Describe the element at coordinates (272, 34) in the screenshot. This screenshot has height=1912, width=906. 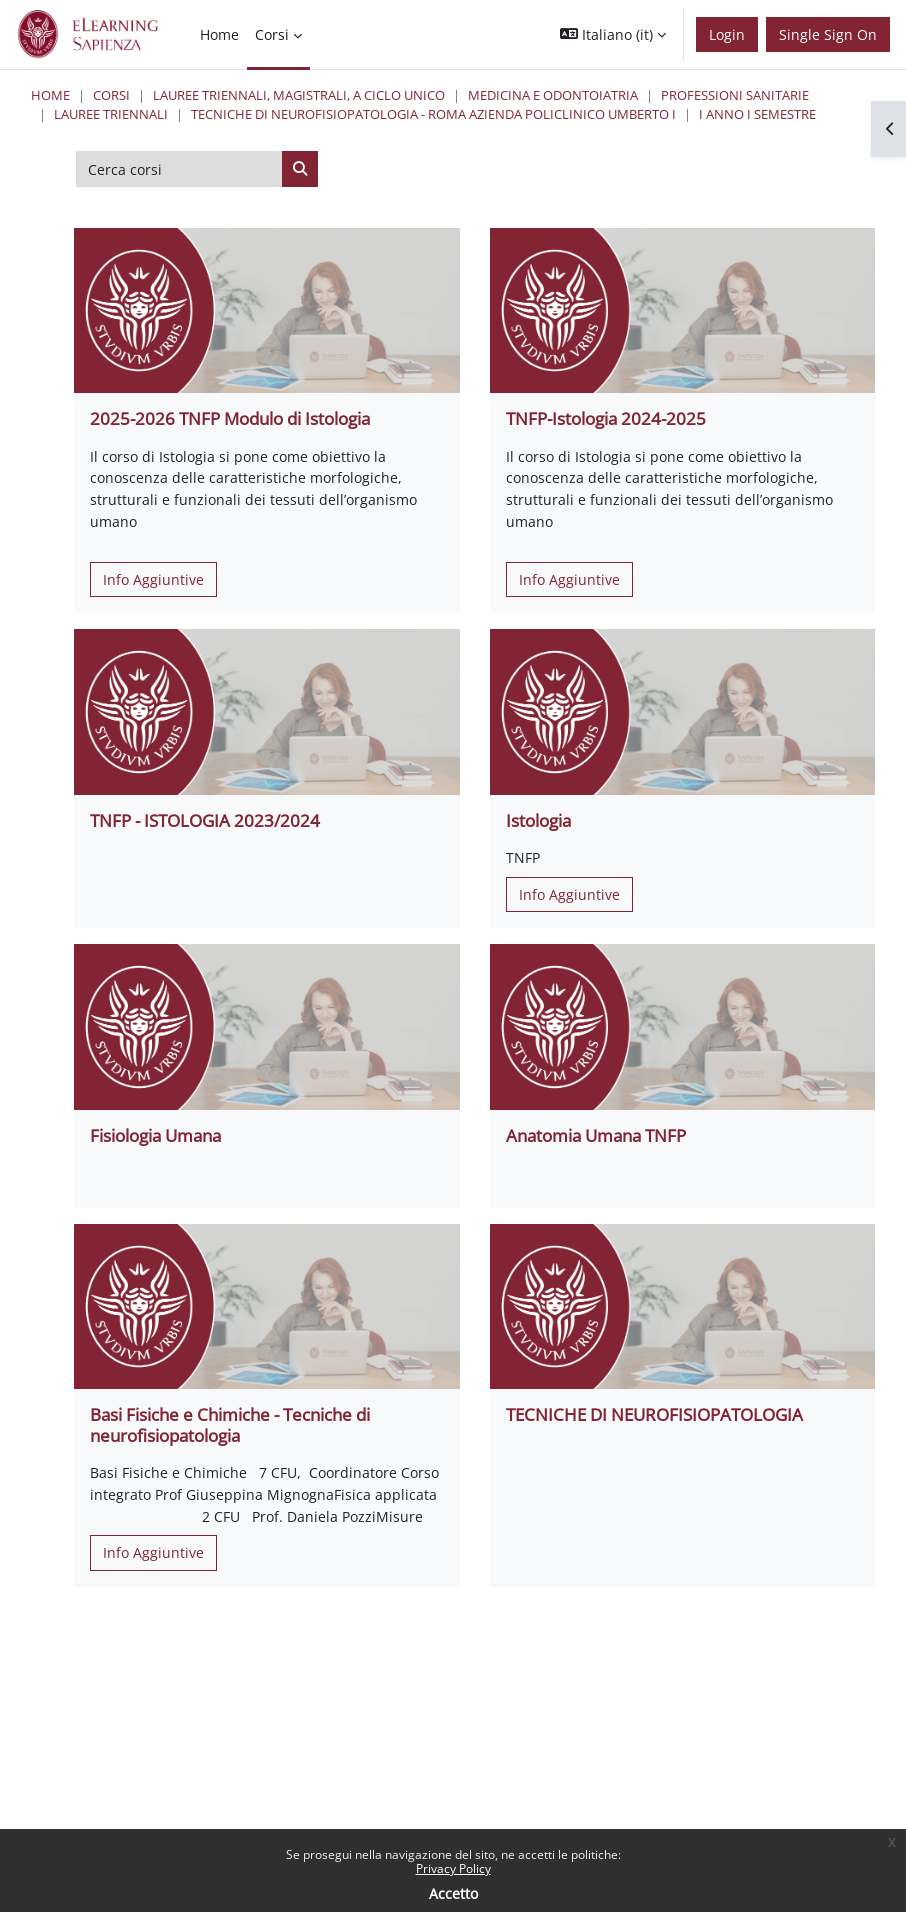
I see `Corsi [menuitem]` at that location.